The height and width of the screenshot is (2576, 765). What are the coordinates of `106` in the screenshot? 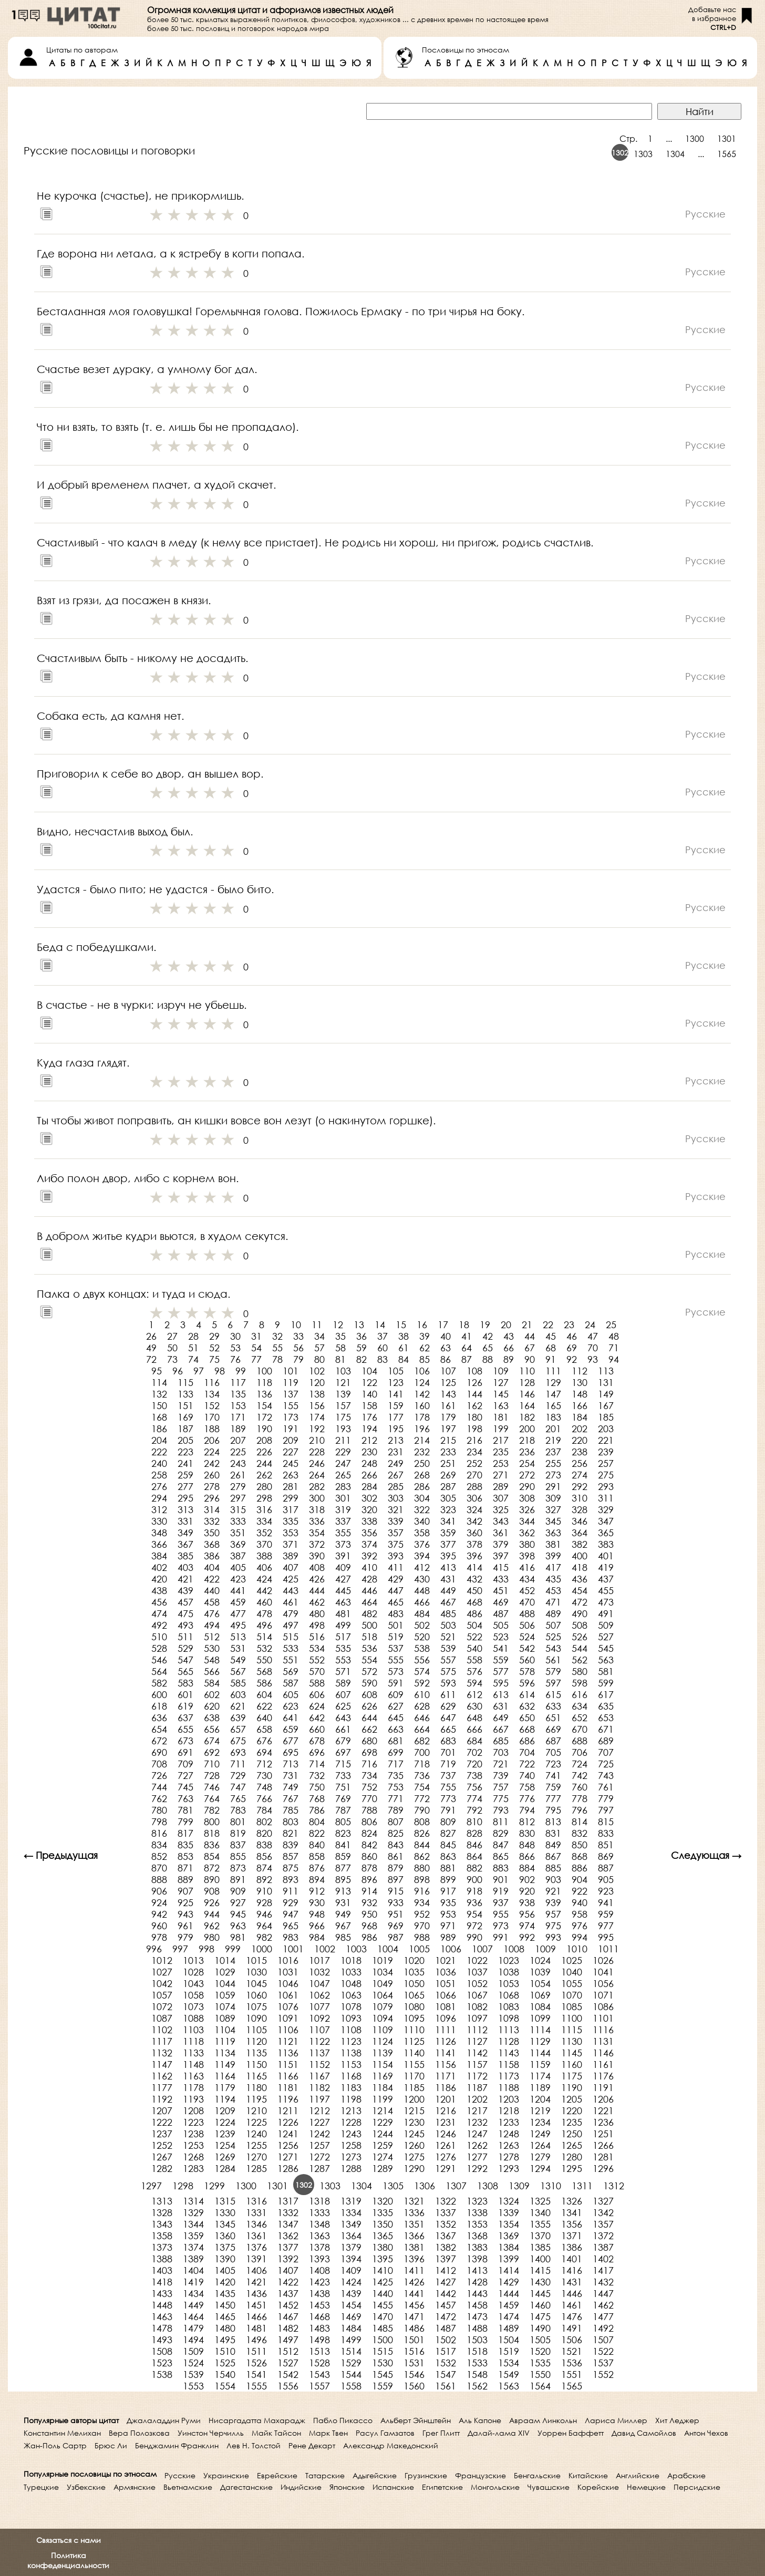 It's located at (422, 1371).